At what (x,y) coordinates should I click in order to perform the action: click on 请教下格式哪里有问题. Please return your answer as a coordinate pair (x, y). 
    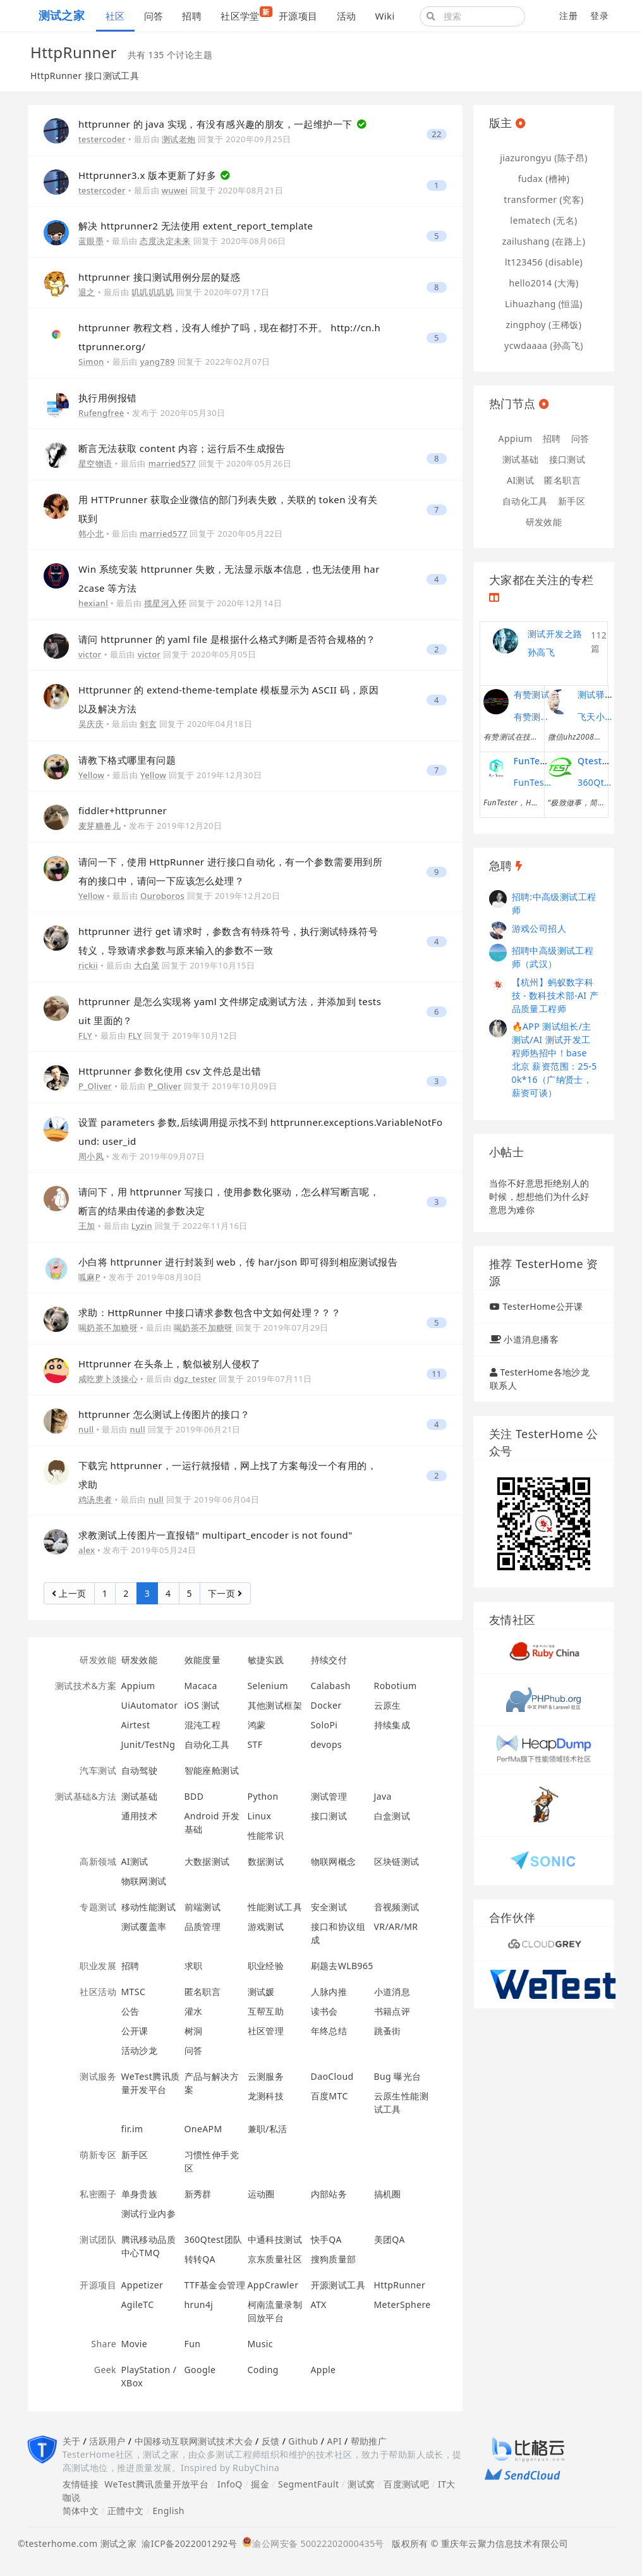
    Looking at the image, I should click on (127, 760).